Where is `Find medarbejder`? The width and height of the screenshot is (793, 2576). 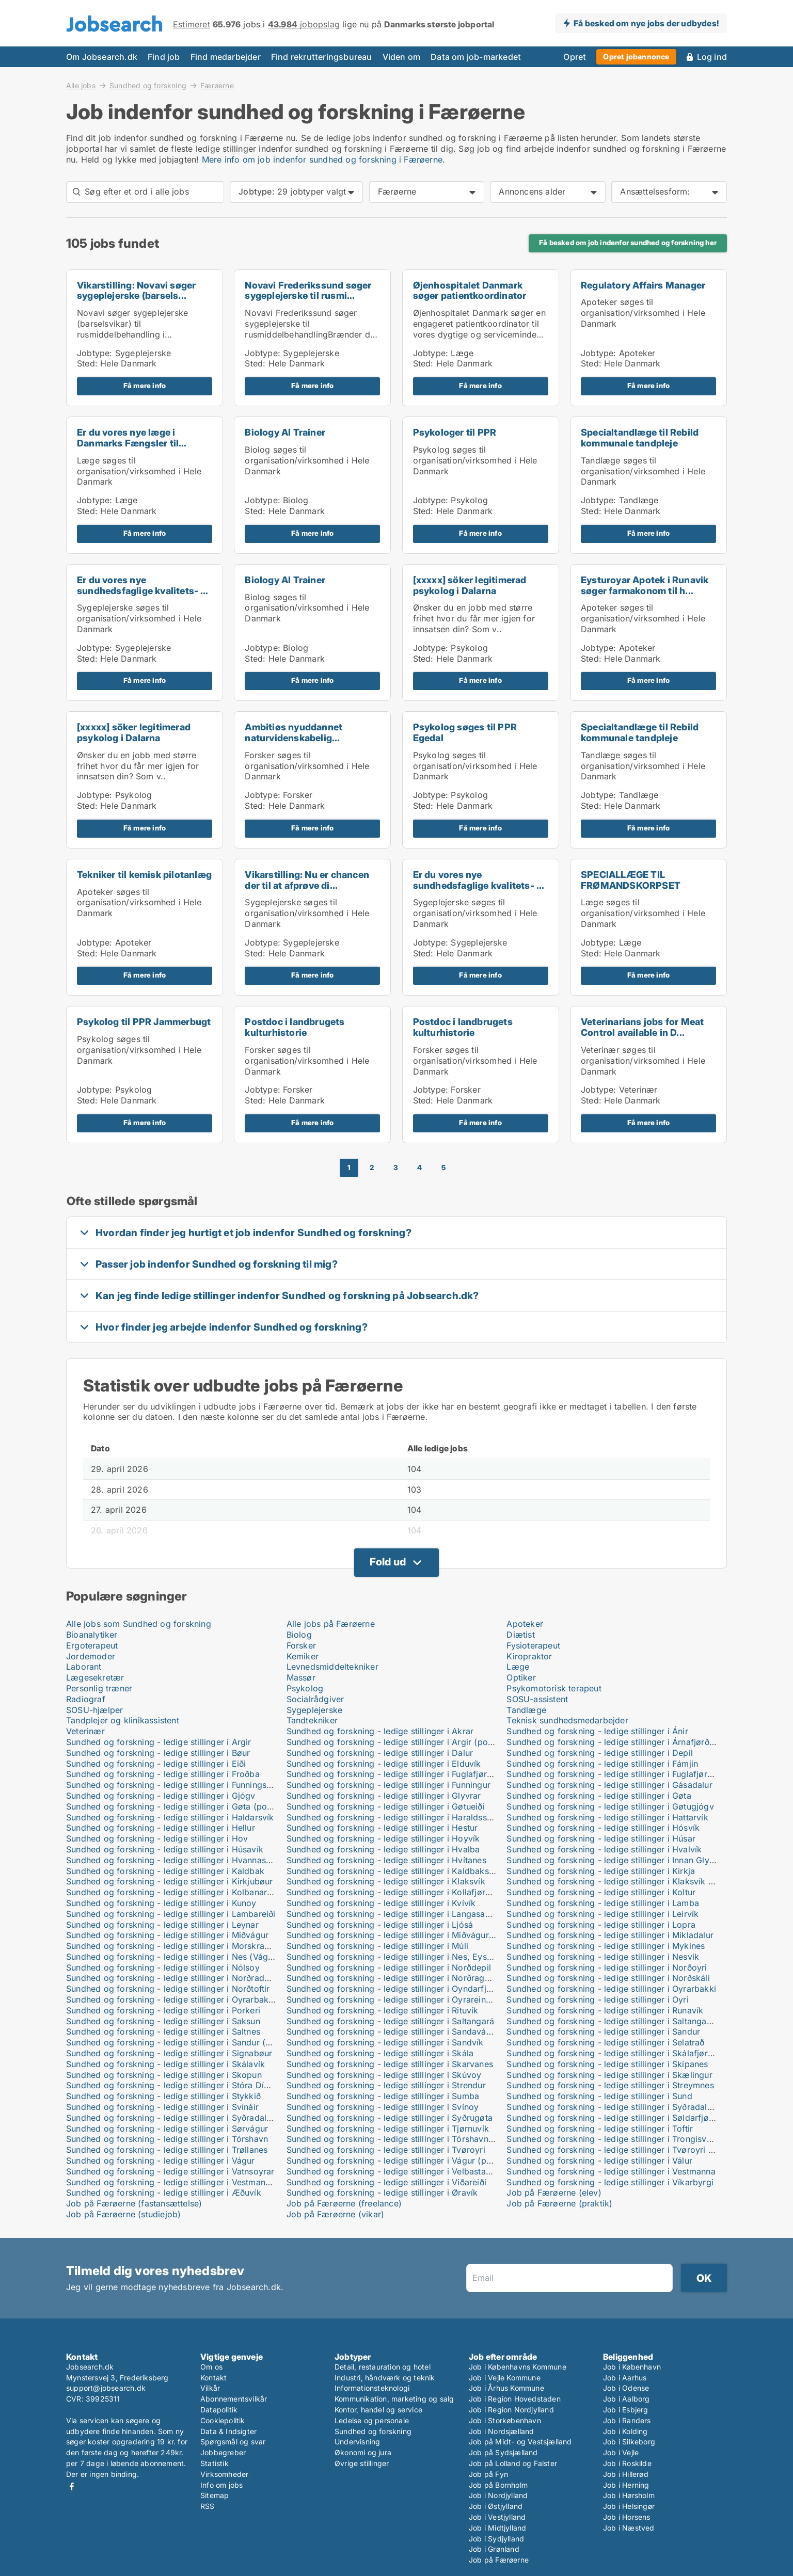
Find medarbejder is located at coordinates (226, 57).